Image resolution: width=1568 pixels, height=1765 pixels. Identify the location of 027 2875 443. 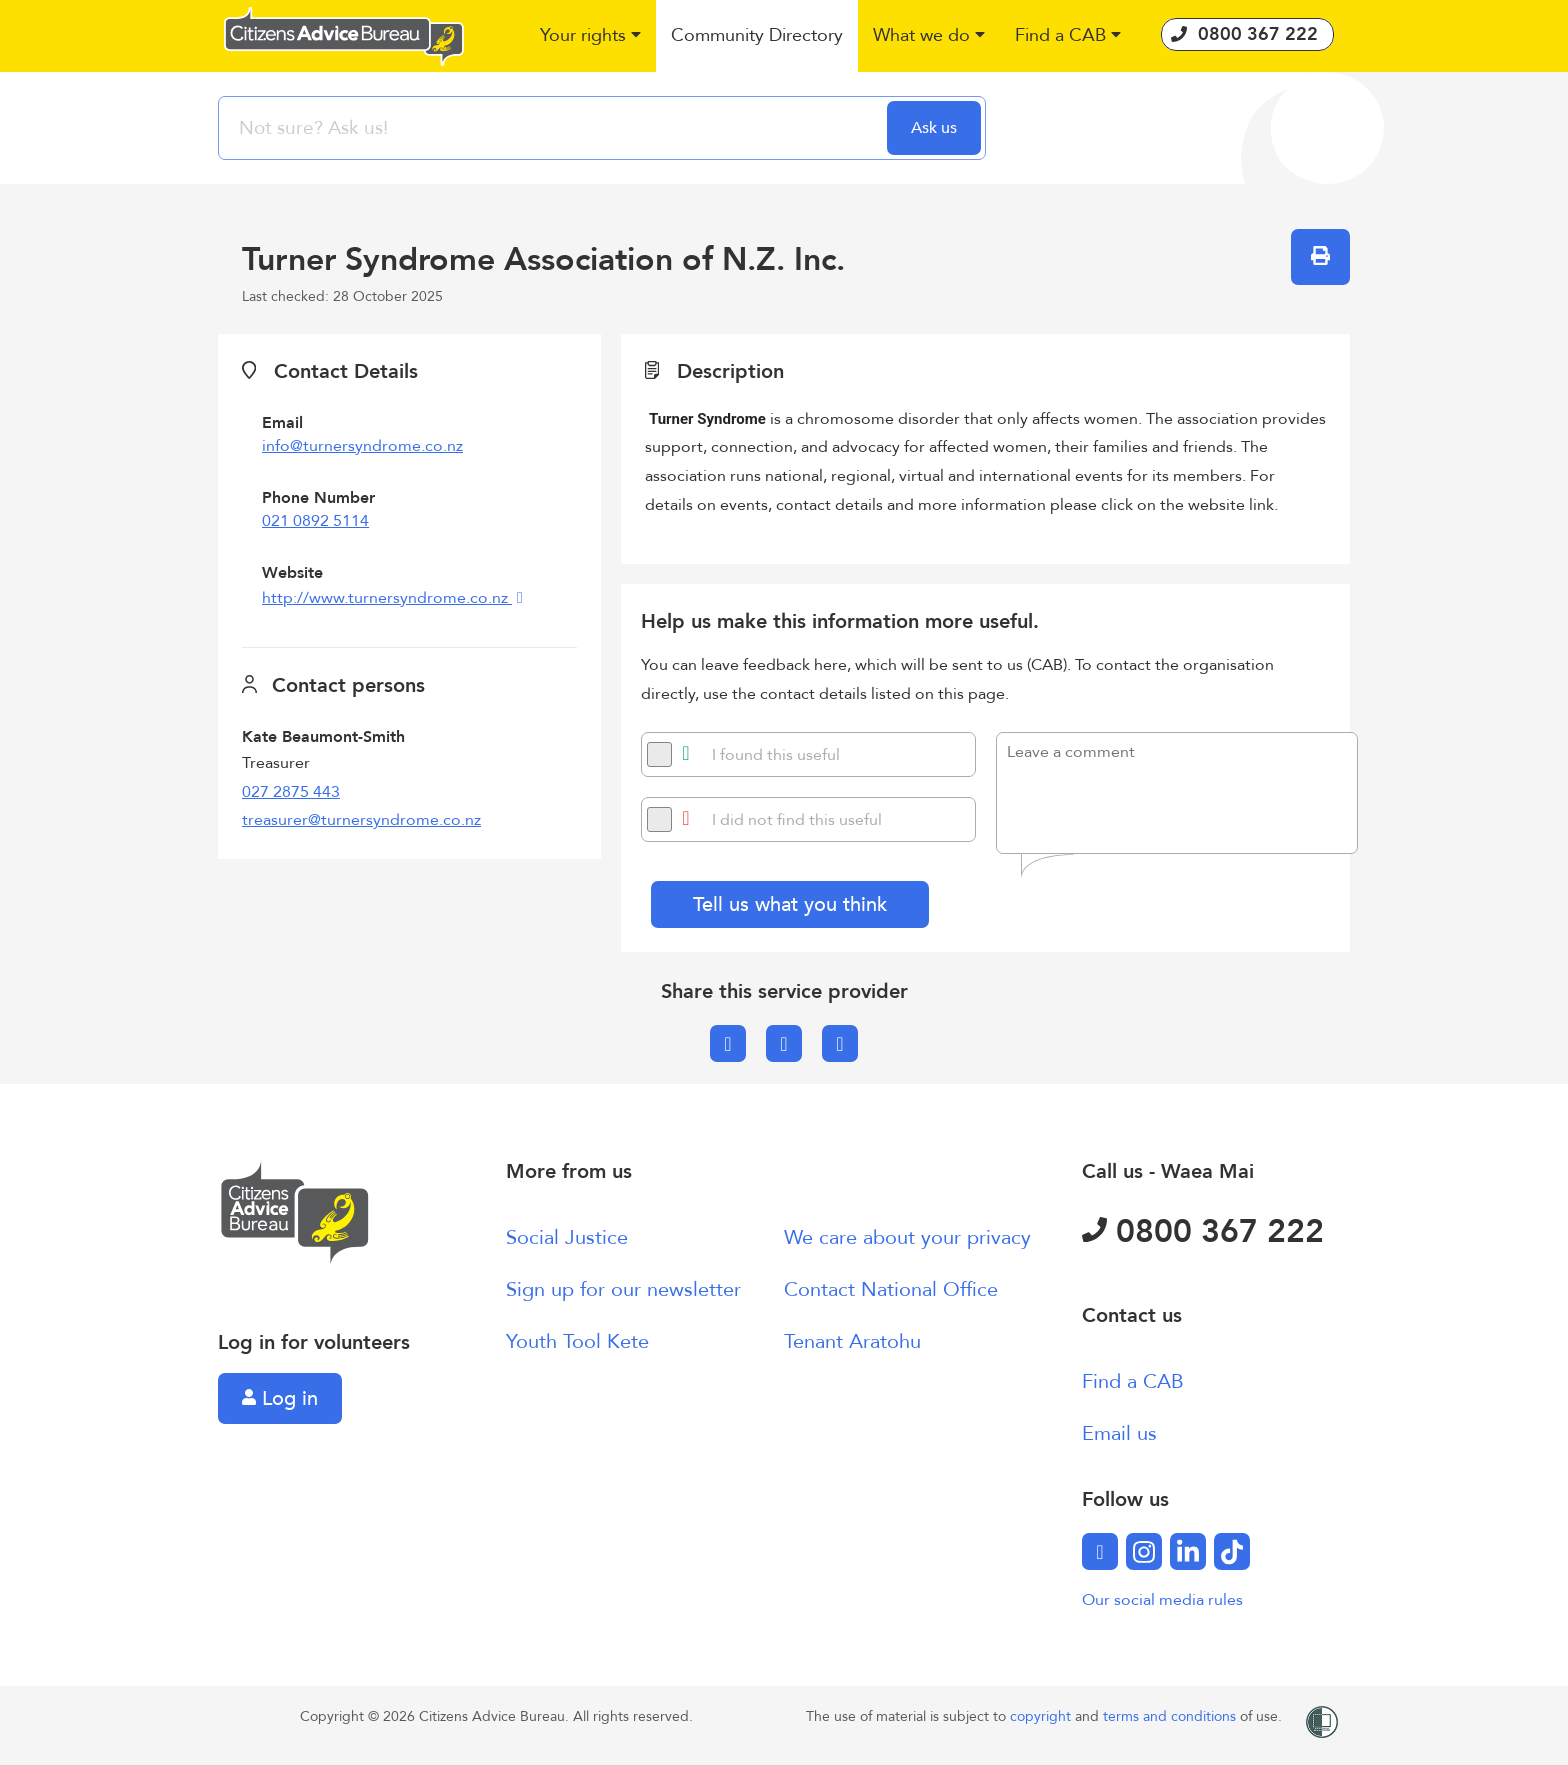
(291, 792).